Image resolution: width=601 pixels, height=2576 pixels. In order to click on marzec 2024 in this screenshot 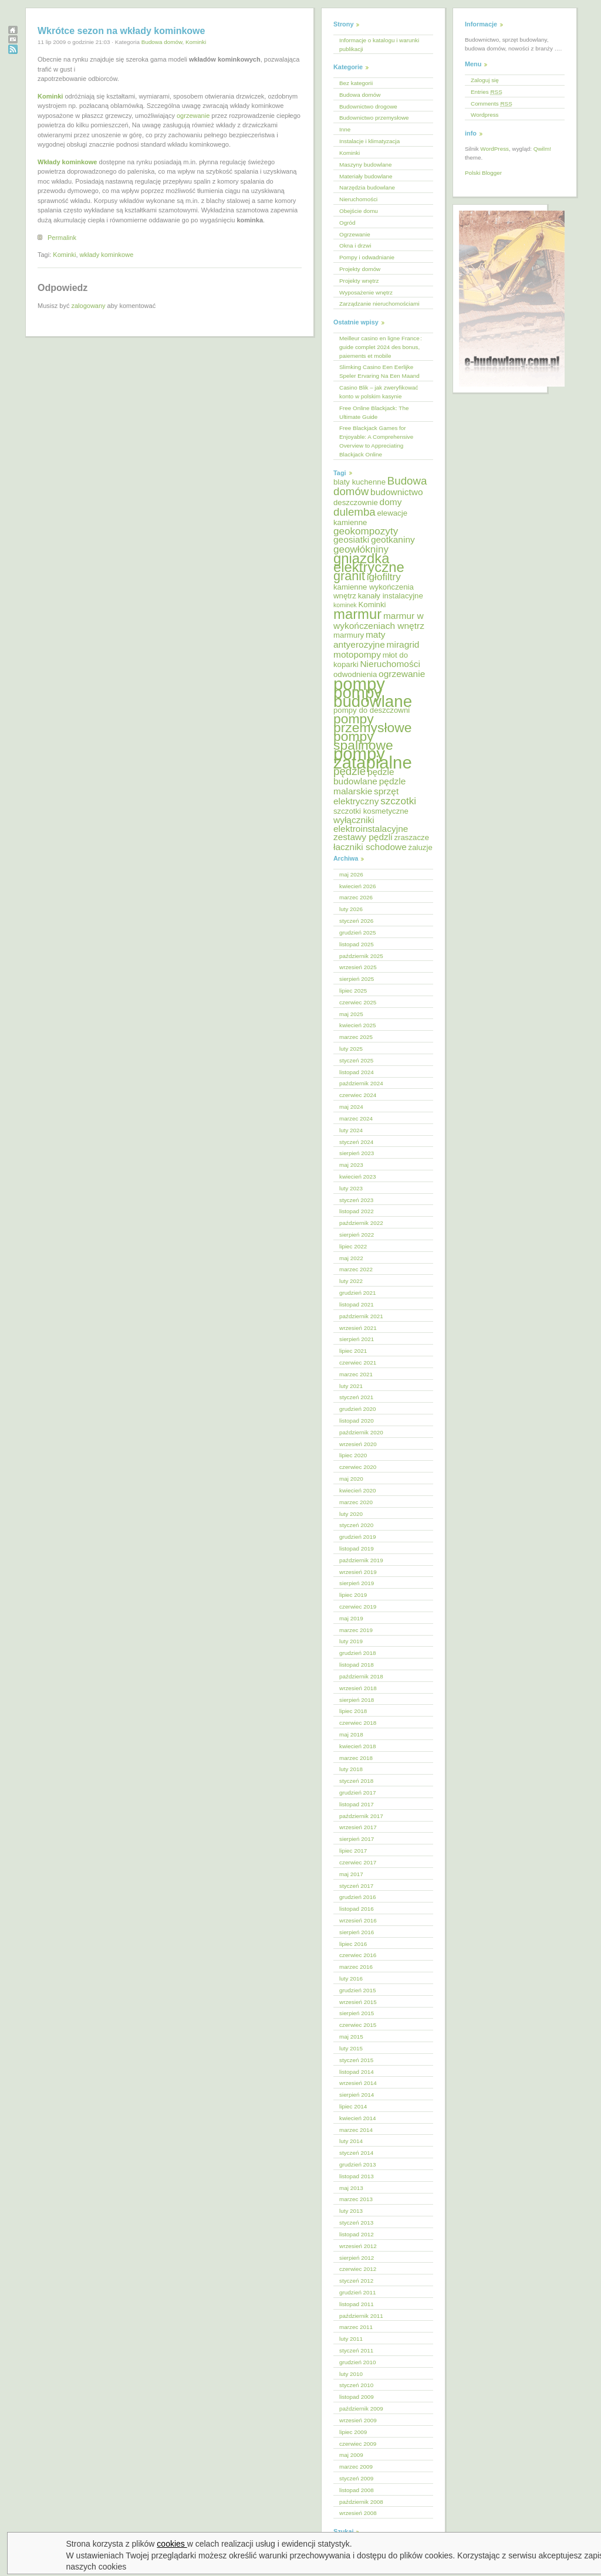, I will do `click(356, 1118)`.